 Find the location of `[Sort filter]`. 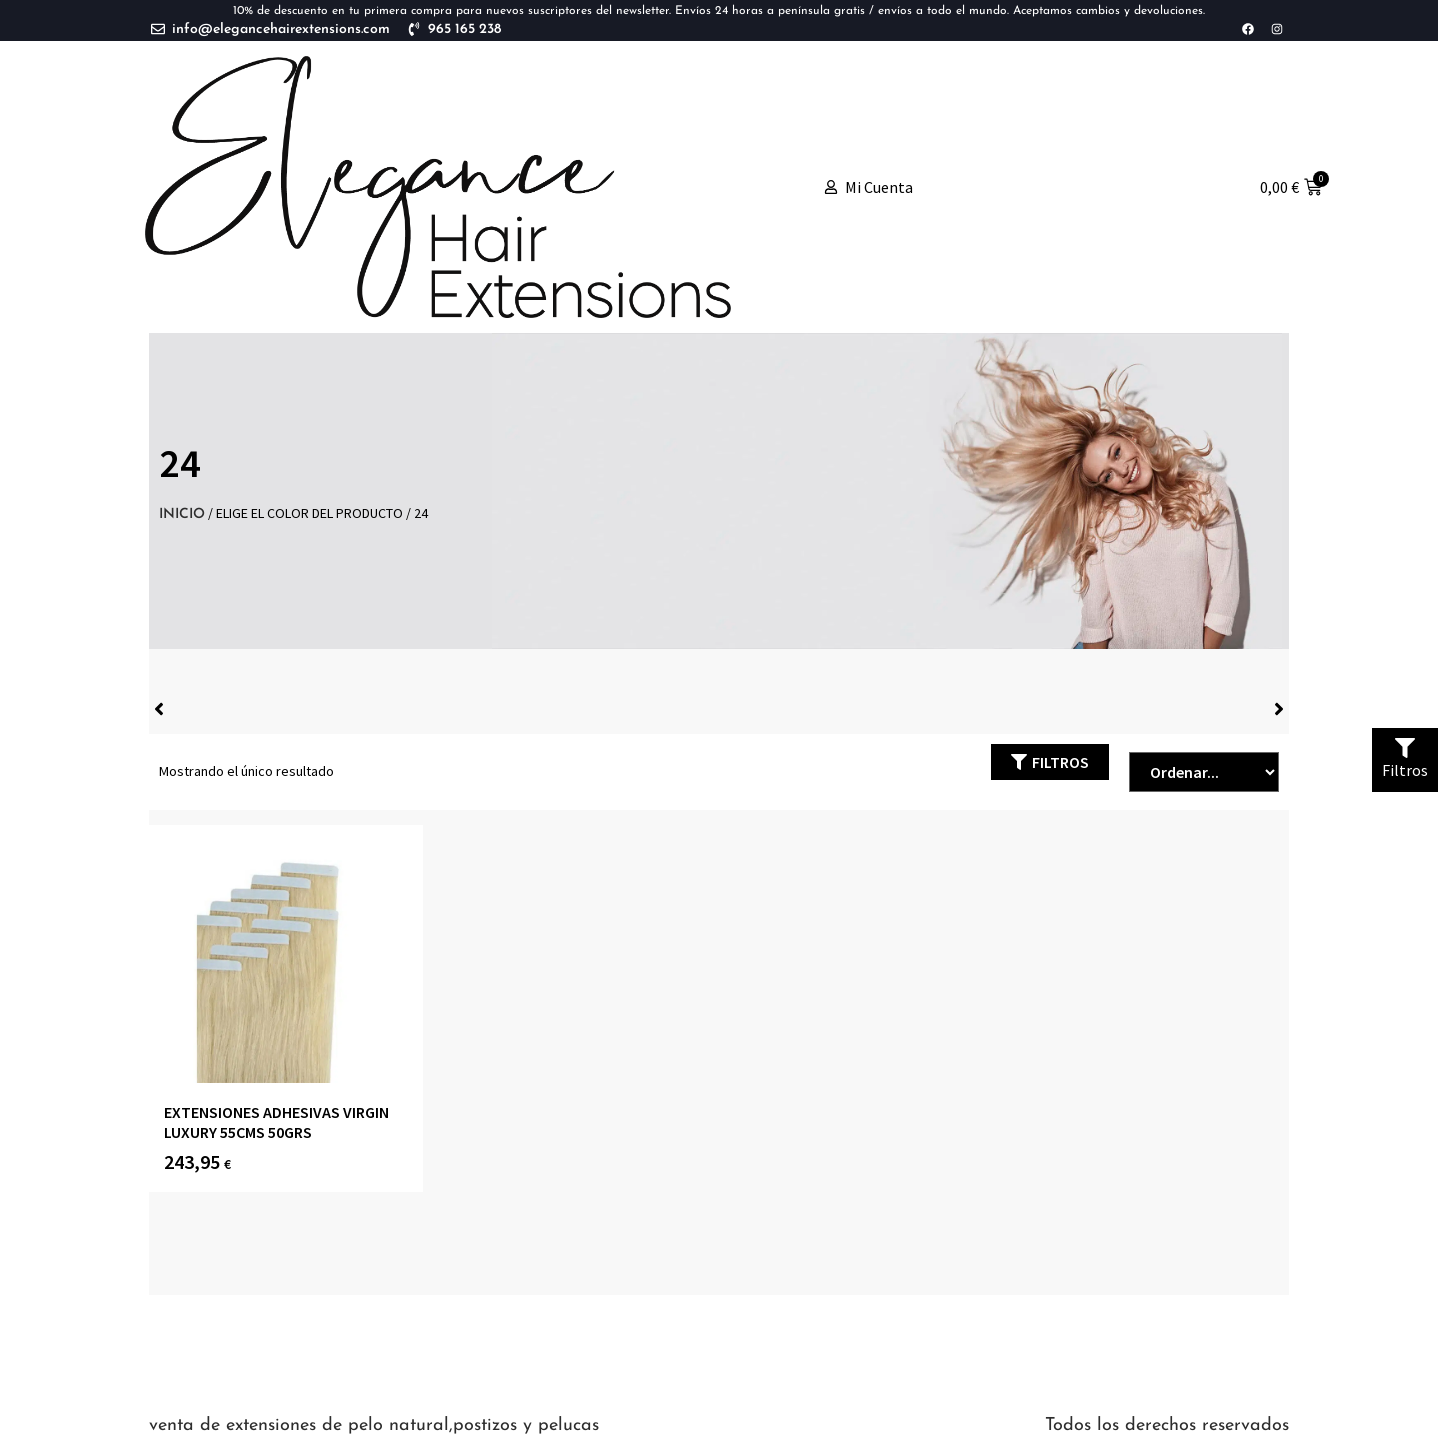

[Sort filter] is located at coordinates (1204, 772).